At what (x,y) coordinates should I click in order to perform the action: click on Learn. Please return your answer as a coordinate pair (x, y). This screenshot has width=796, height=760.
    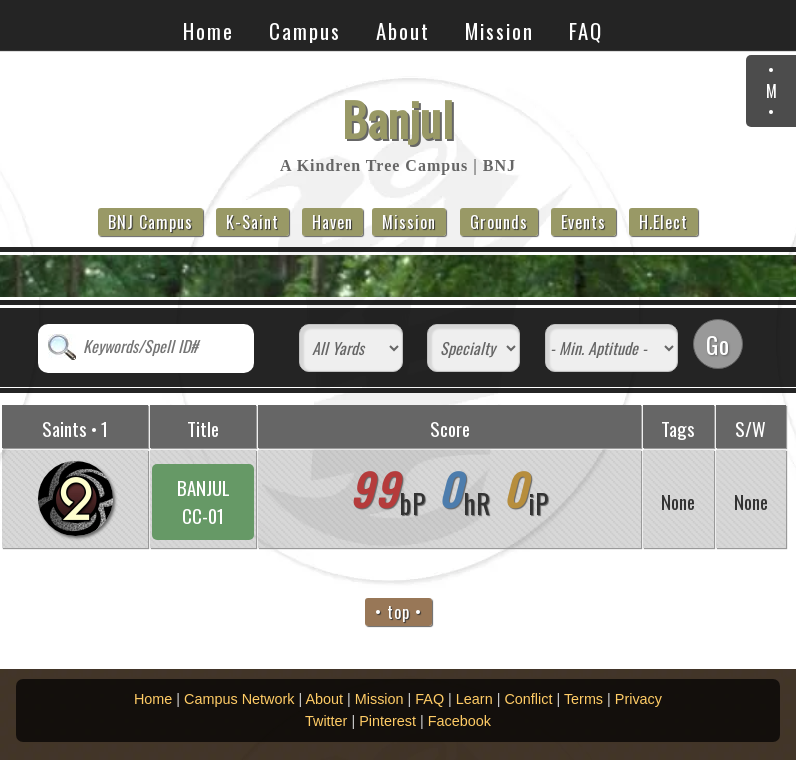
    Looking at the image, I should click on (474, 699).